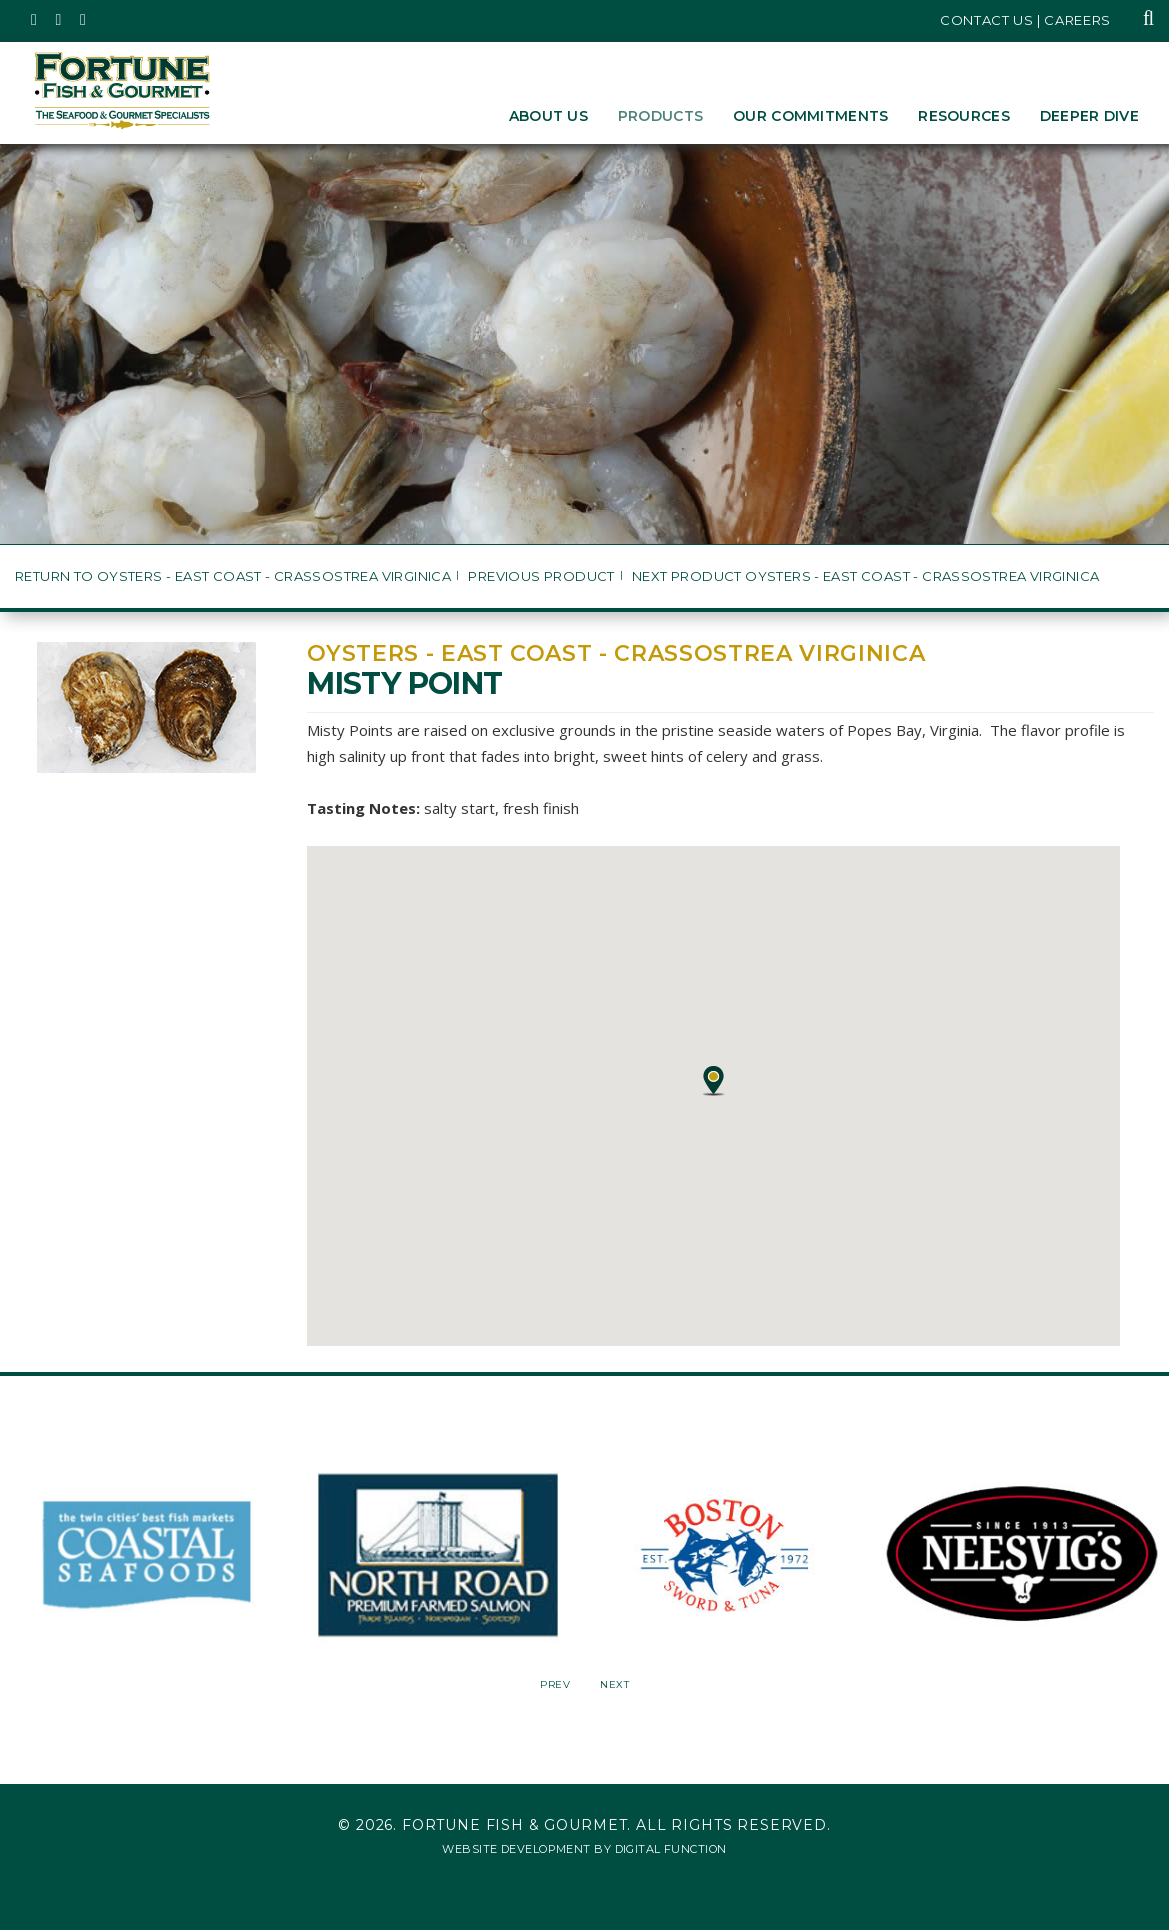  What do you see at coordinates (34, 20) in the screenshot?
I see `[Fortune Fish Gourmet & Seafood's Twitter Page, Opens in a New Window]` at bounding box center [34, 20].